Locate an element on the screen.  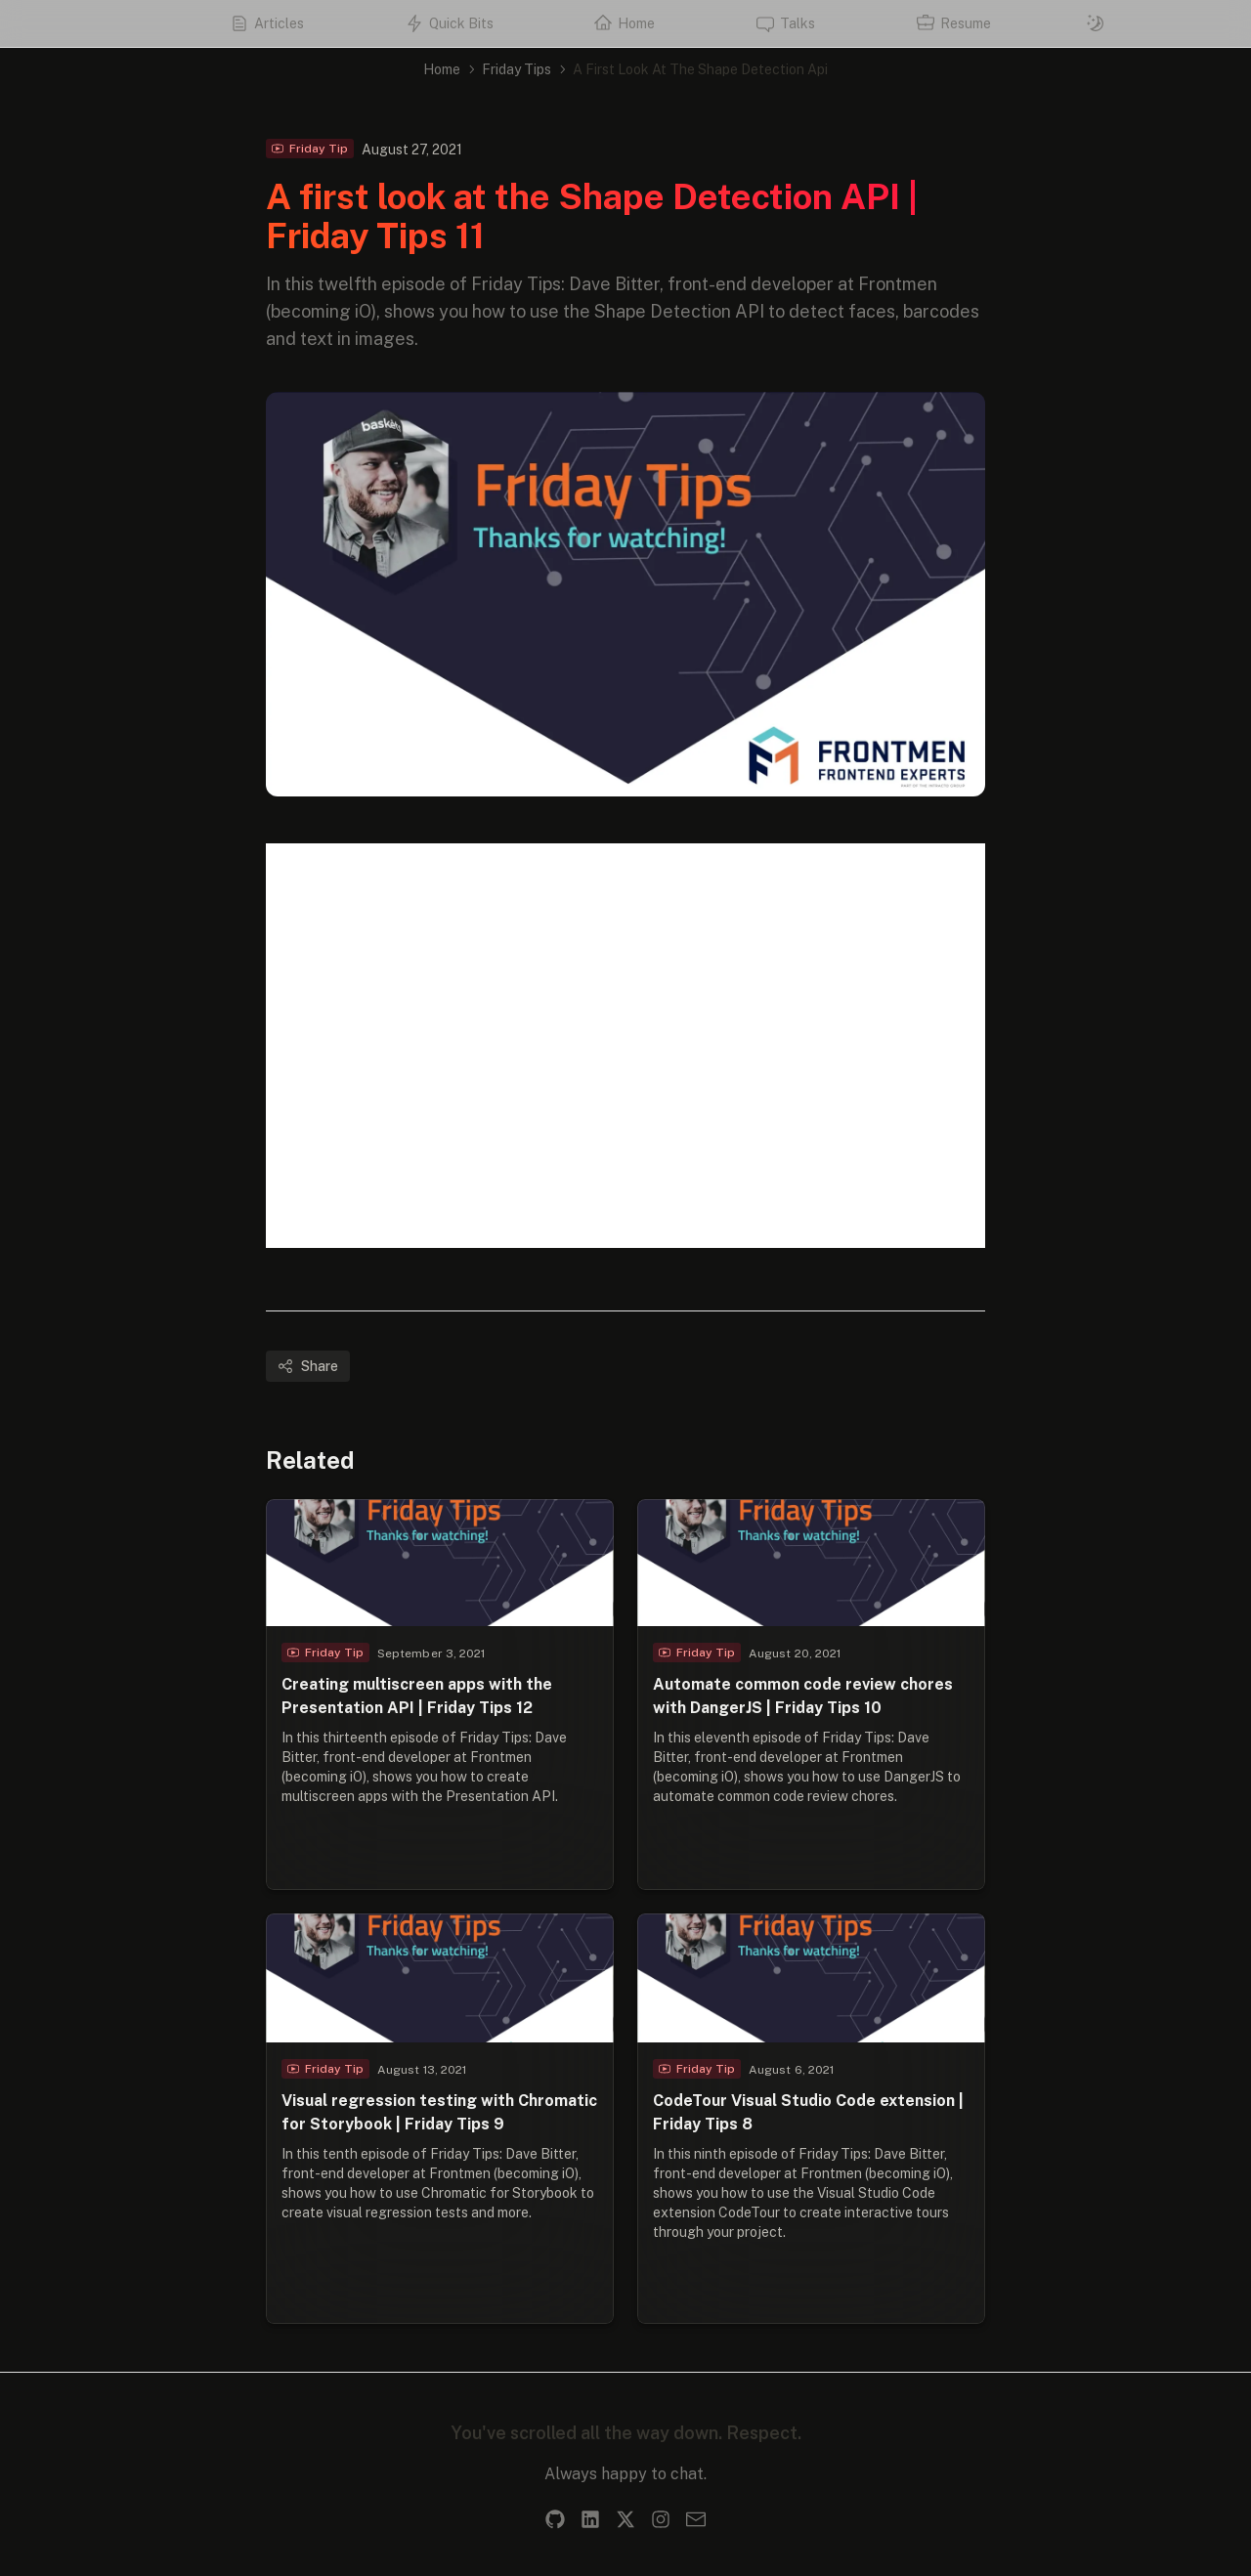
Friday Tips is located at coordinates (516, 69).